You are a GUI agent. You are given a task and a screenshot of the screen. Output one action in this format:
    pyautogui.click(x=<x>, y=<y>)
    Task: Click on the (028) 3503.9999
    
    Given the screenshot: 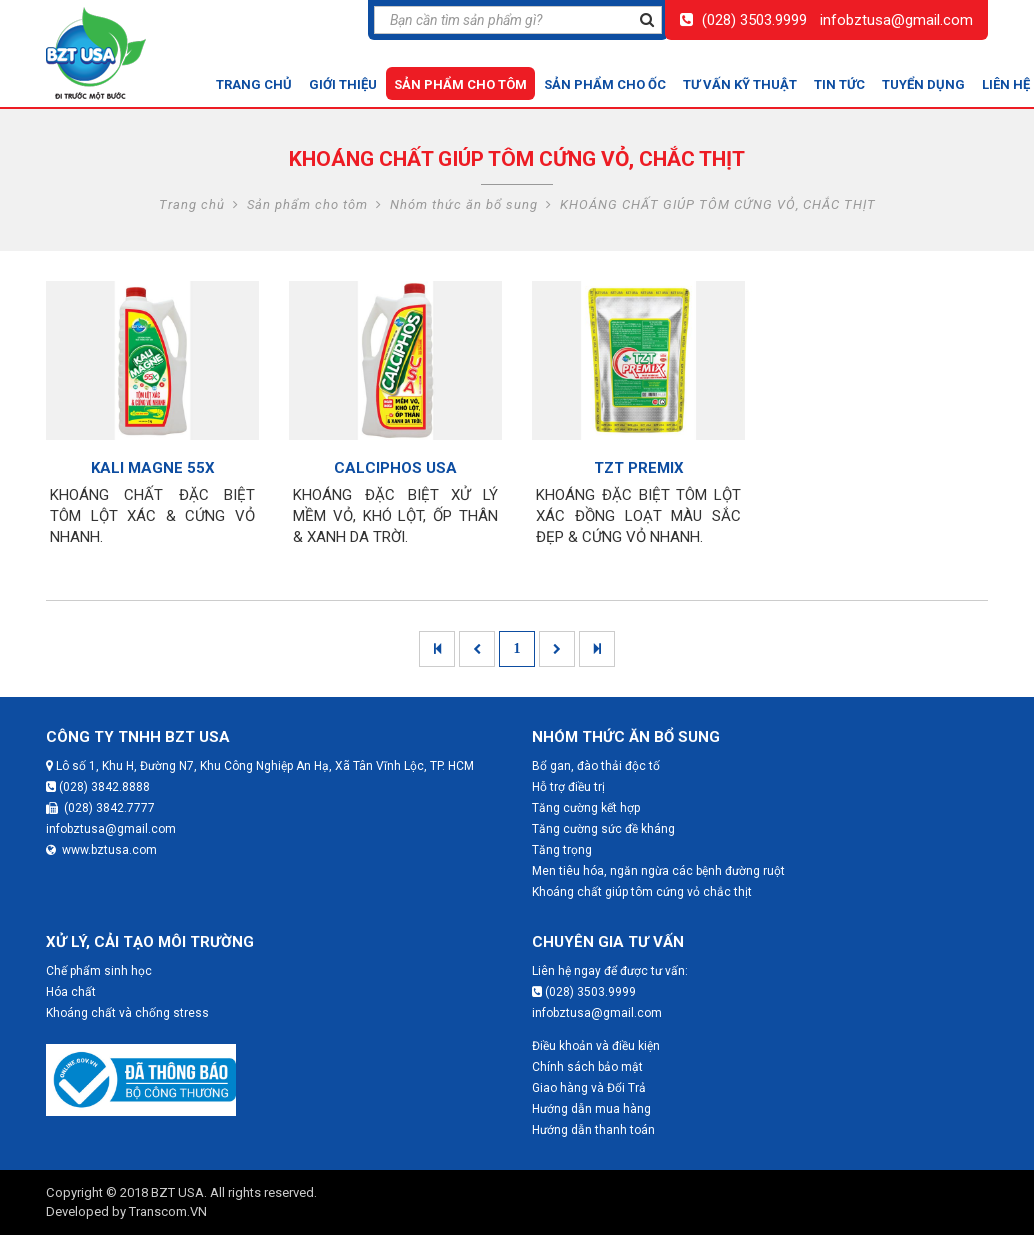 What is the action you would take?
    pyautogui.click(x=754, y=20)
    